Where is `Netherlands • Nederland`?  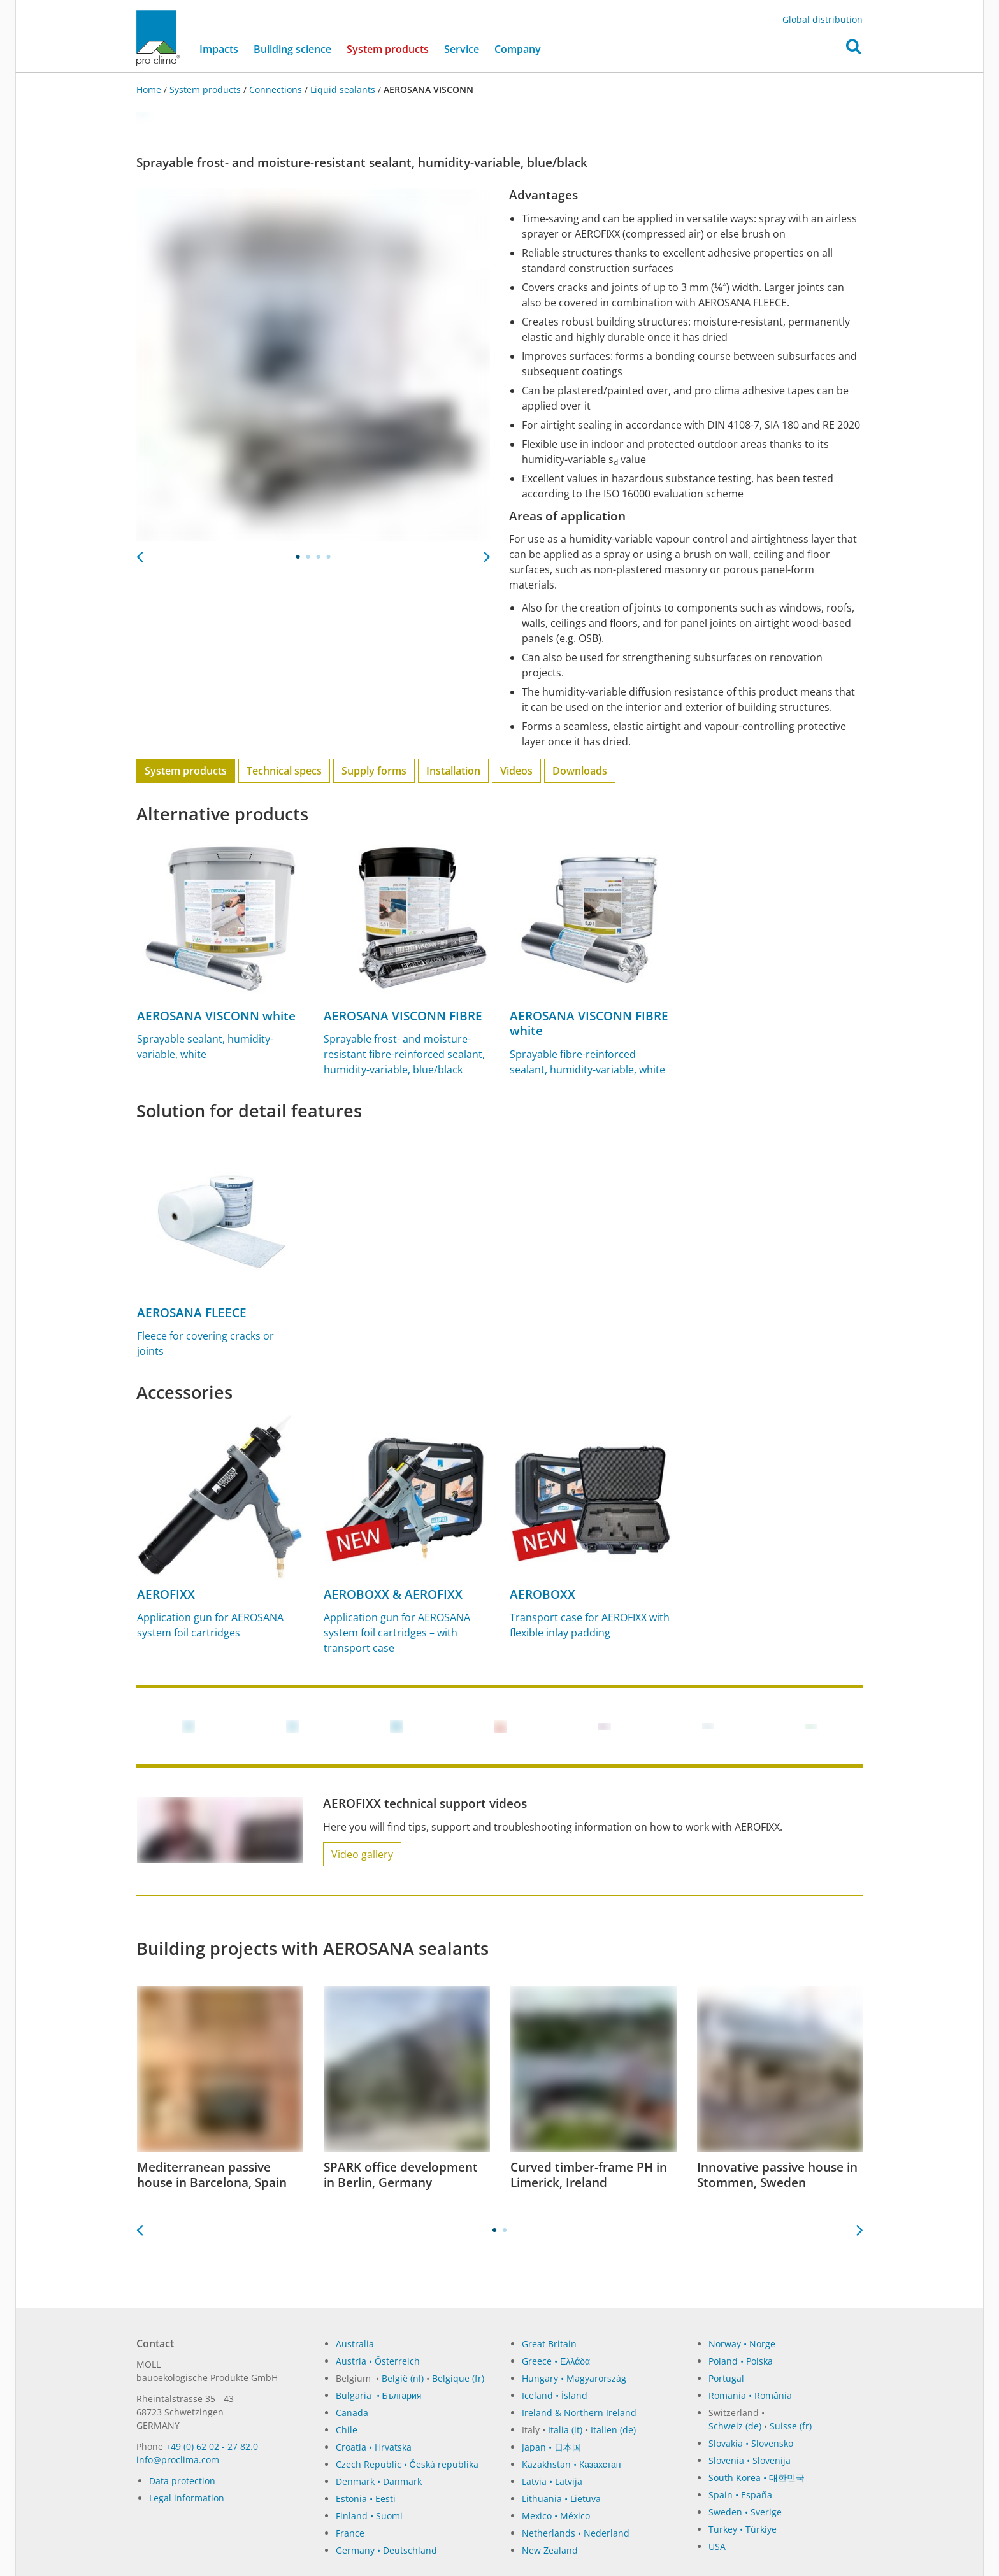 Netherlands • Nederland is located at coordinates (575, 2533).